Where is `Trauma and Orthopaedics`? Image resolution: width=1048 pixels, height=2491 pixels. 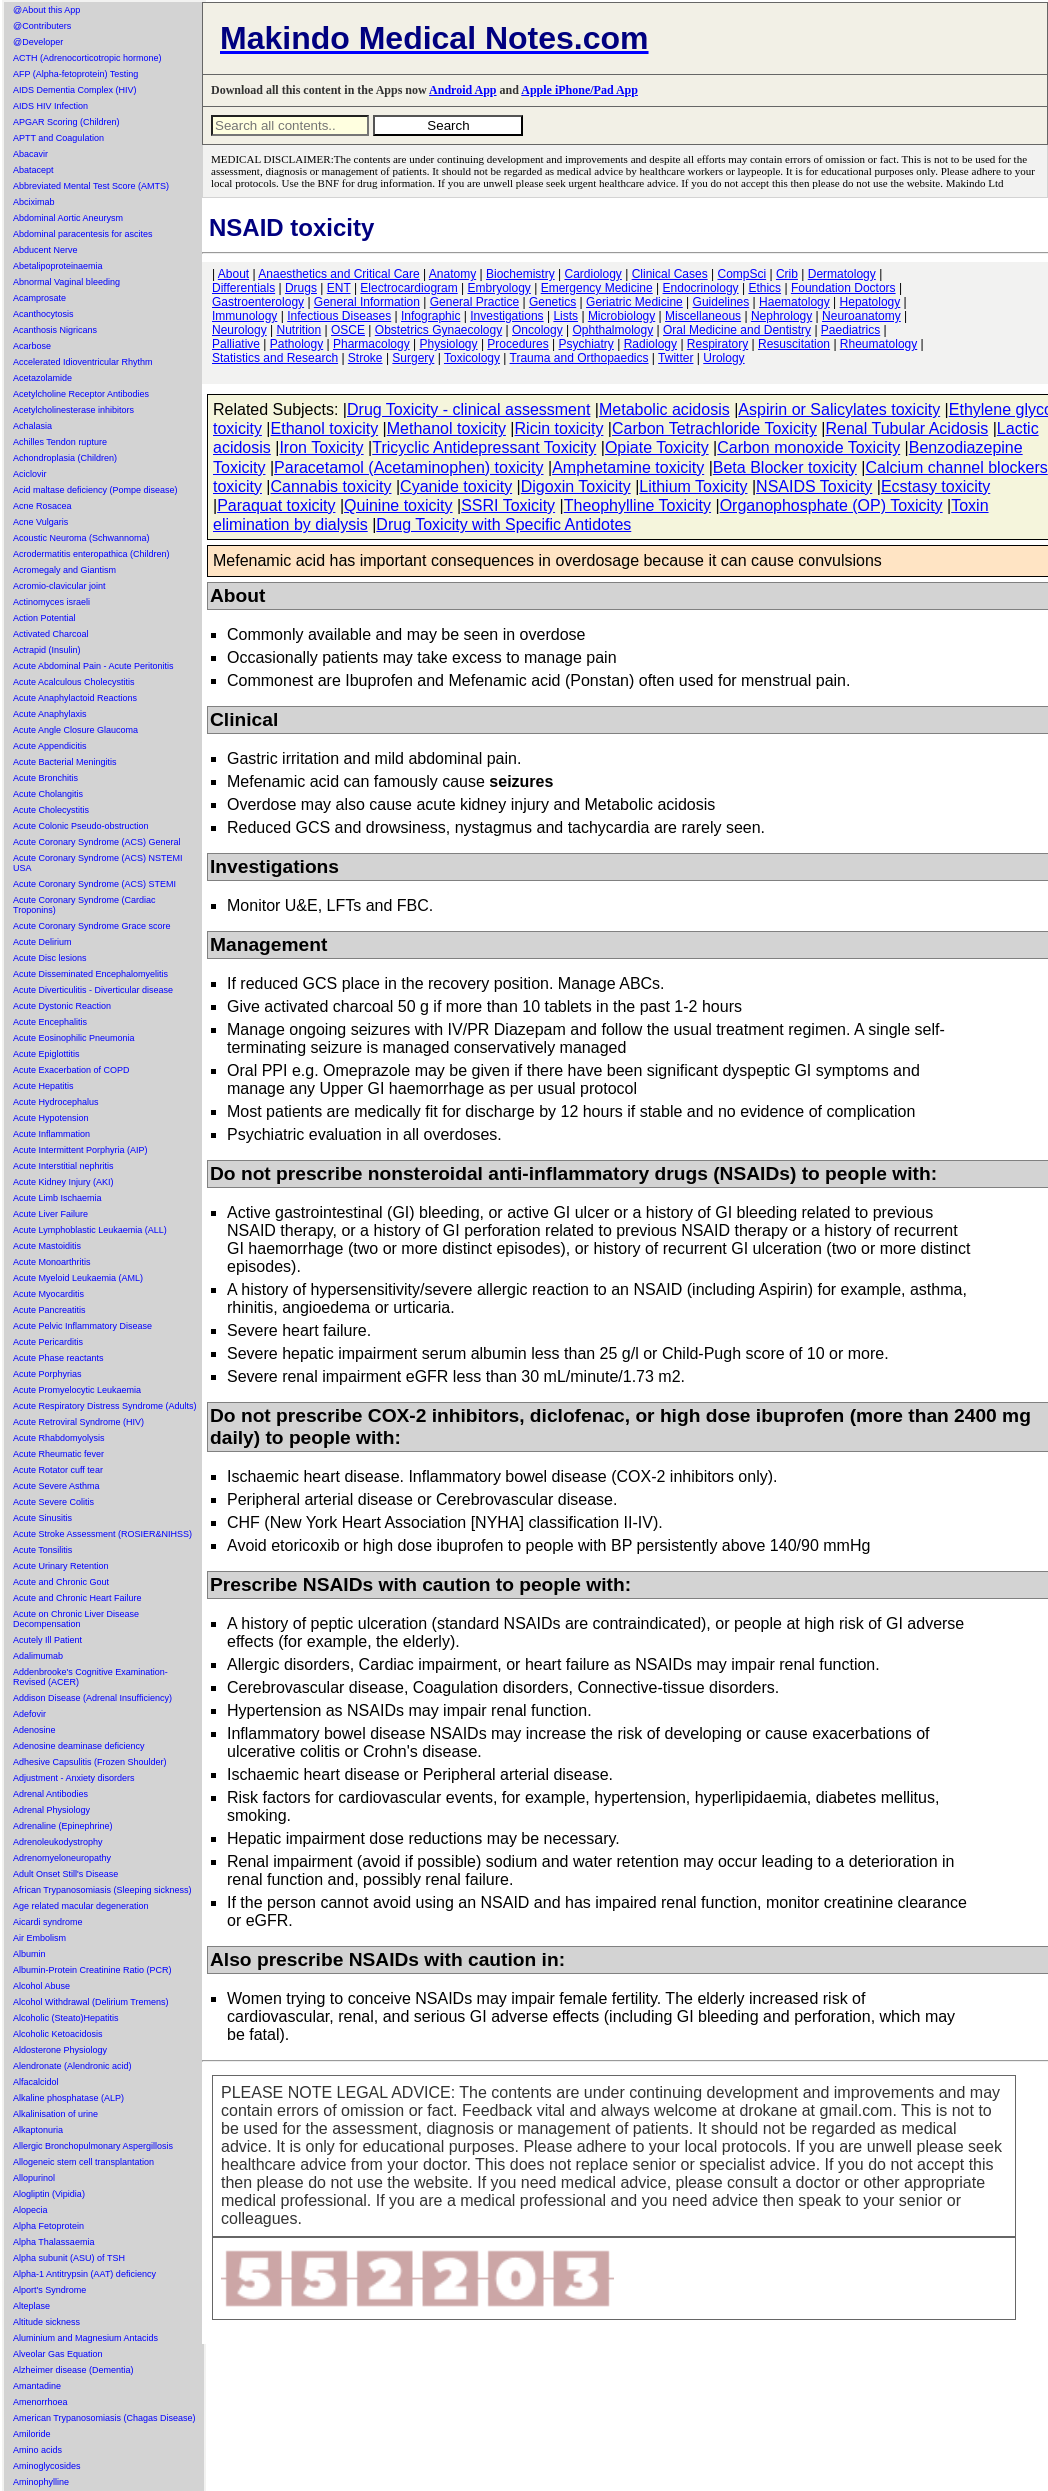
Trauma and Orthopaedics is located at coordinates (579, 358).